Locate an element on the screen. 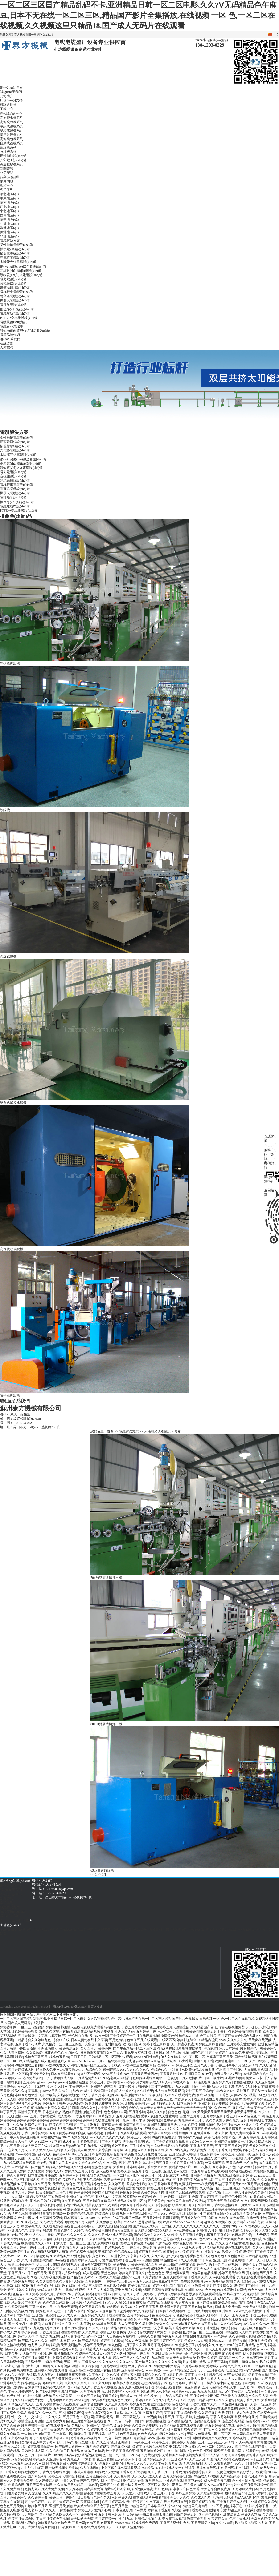  久久婷五月 is located at coordinates (116, 2184).